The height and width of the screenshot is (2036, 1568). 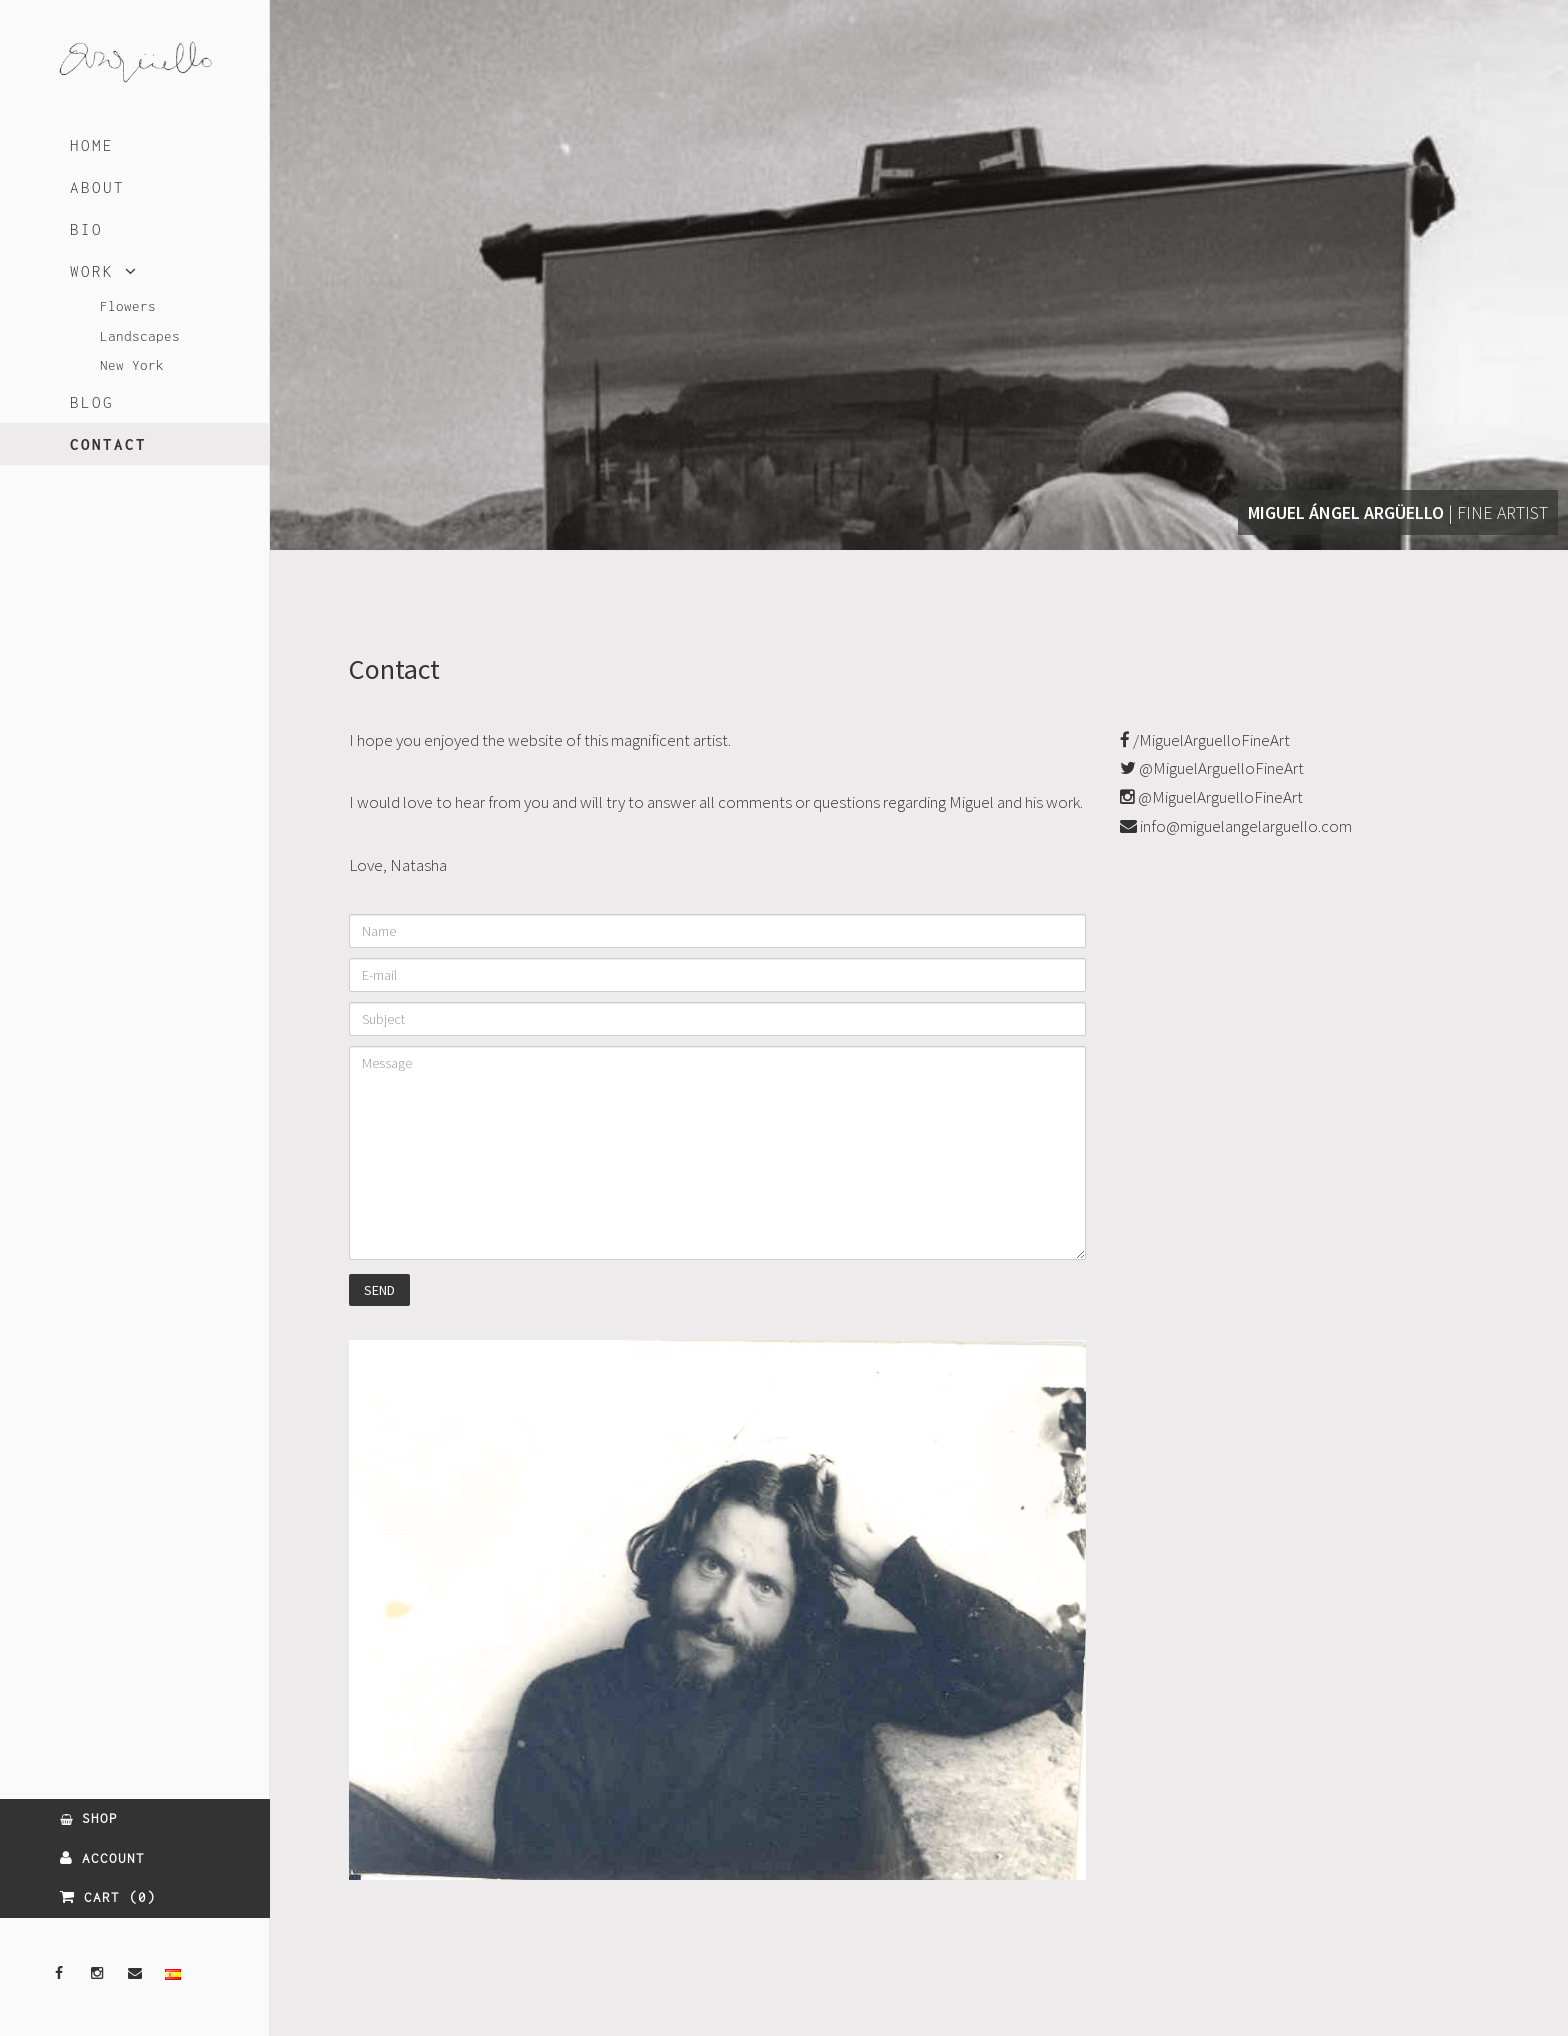 I want to click on WORK, so click(x=104, y=271).